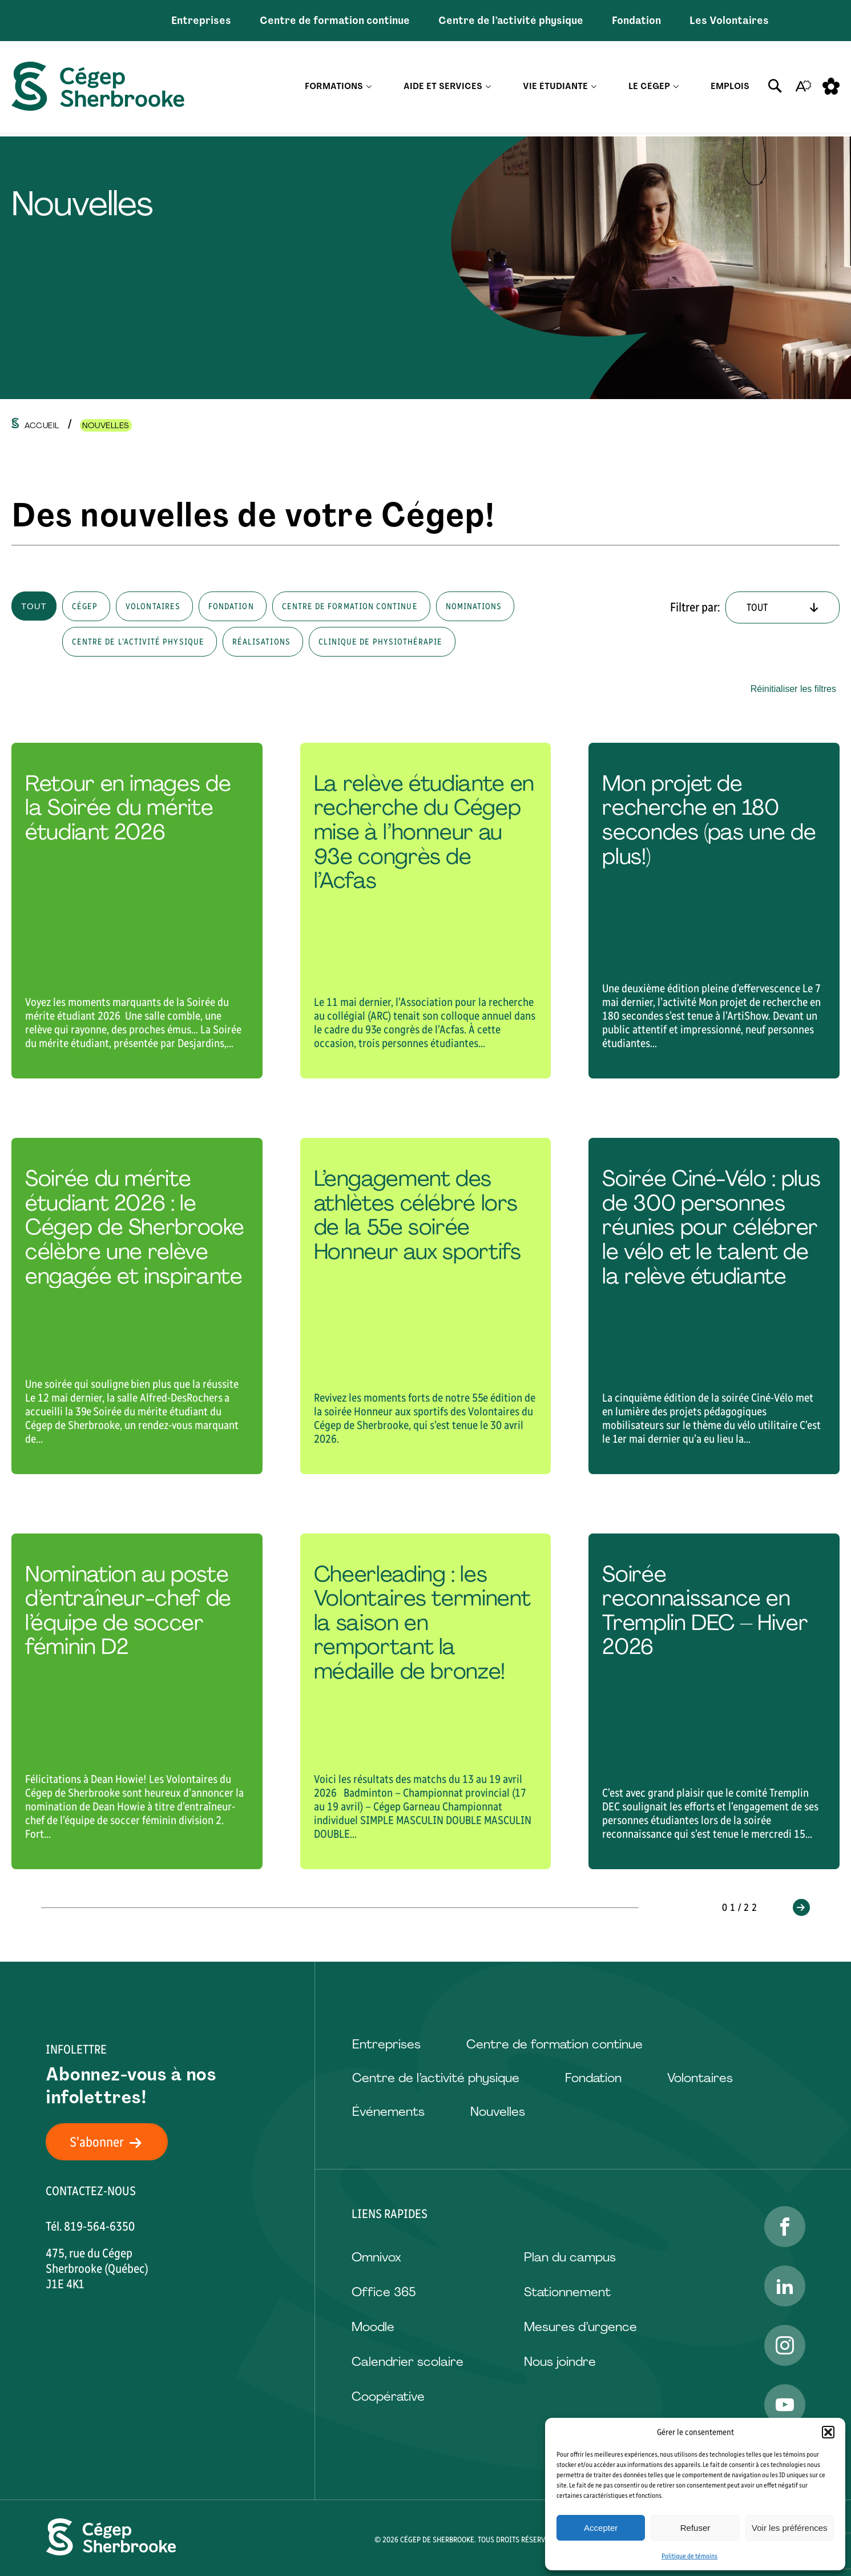 This screenshot has width=851, height=2576. Describe the element at coordinates (555, 88) in the screenshot. I see `Vie étudiante` at that location.